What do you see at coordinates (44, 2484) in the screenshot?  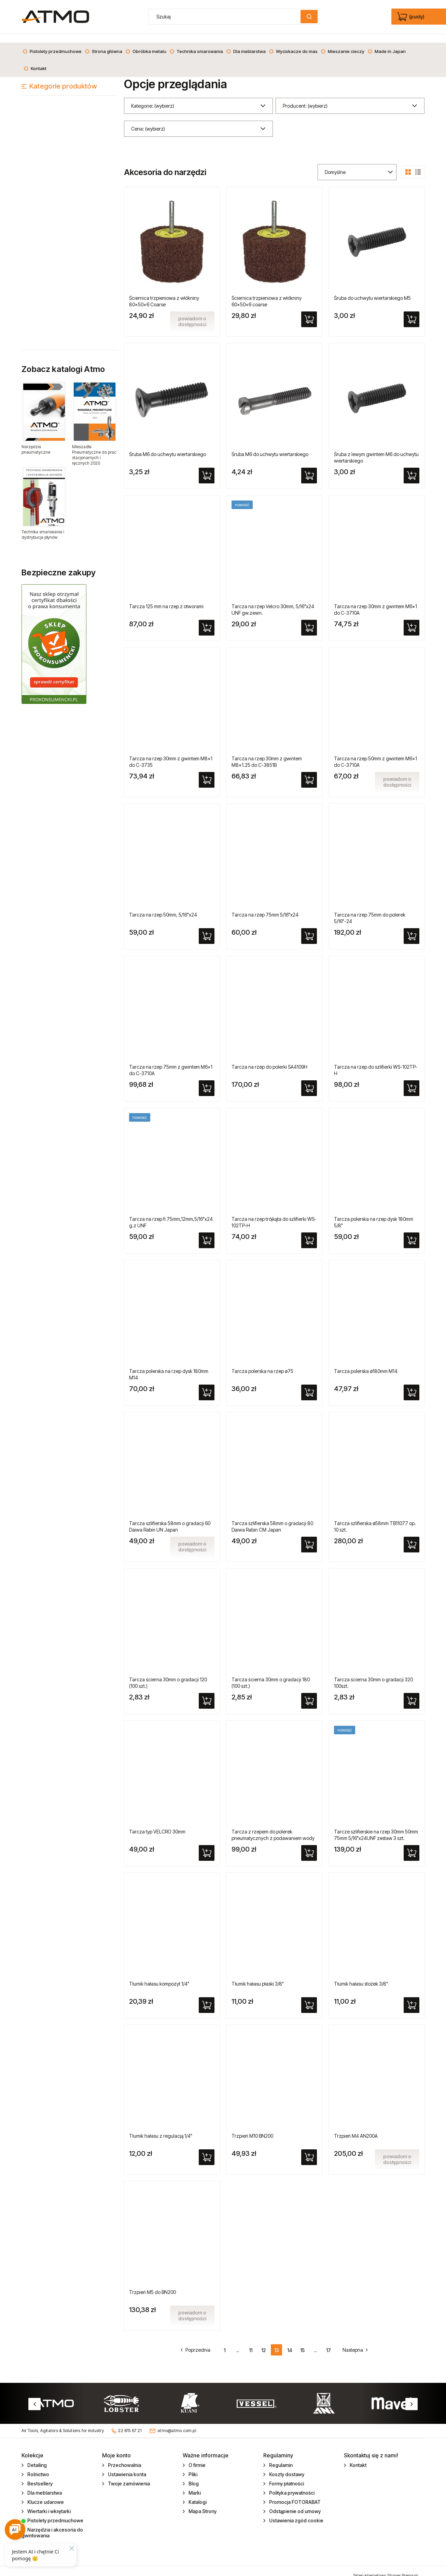 I see `Dla meblarstwa` at bounding box center [44, 2484].